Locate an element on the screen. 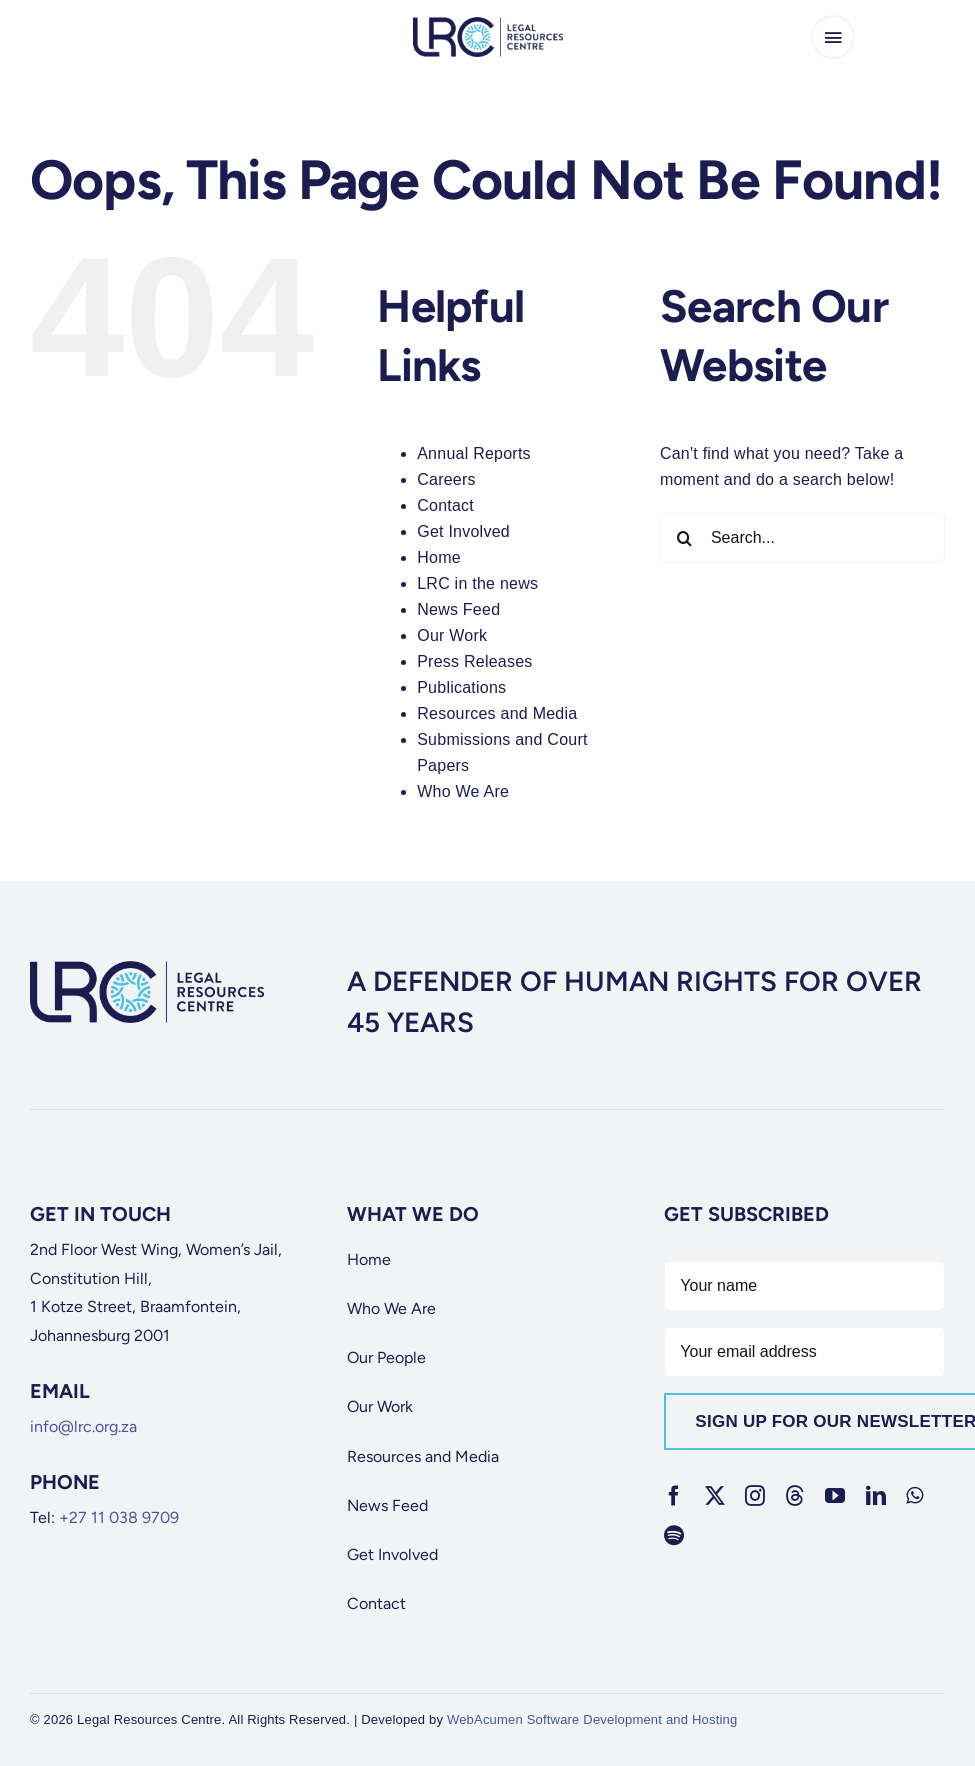 The width and height of the screenshot is (975, 1766). [Search] is located at coordinates (685, 538).